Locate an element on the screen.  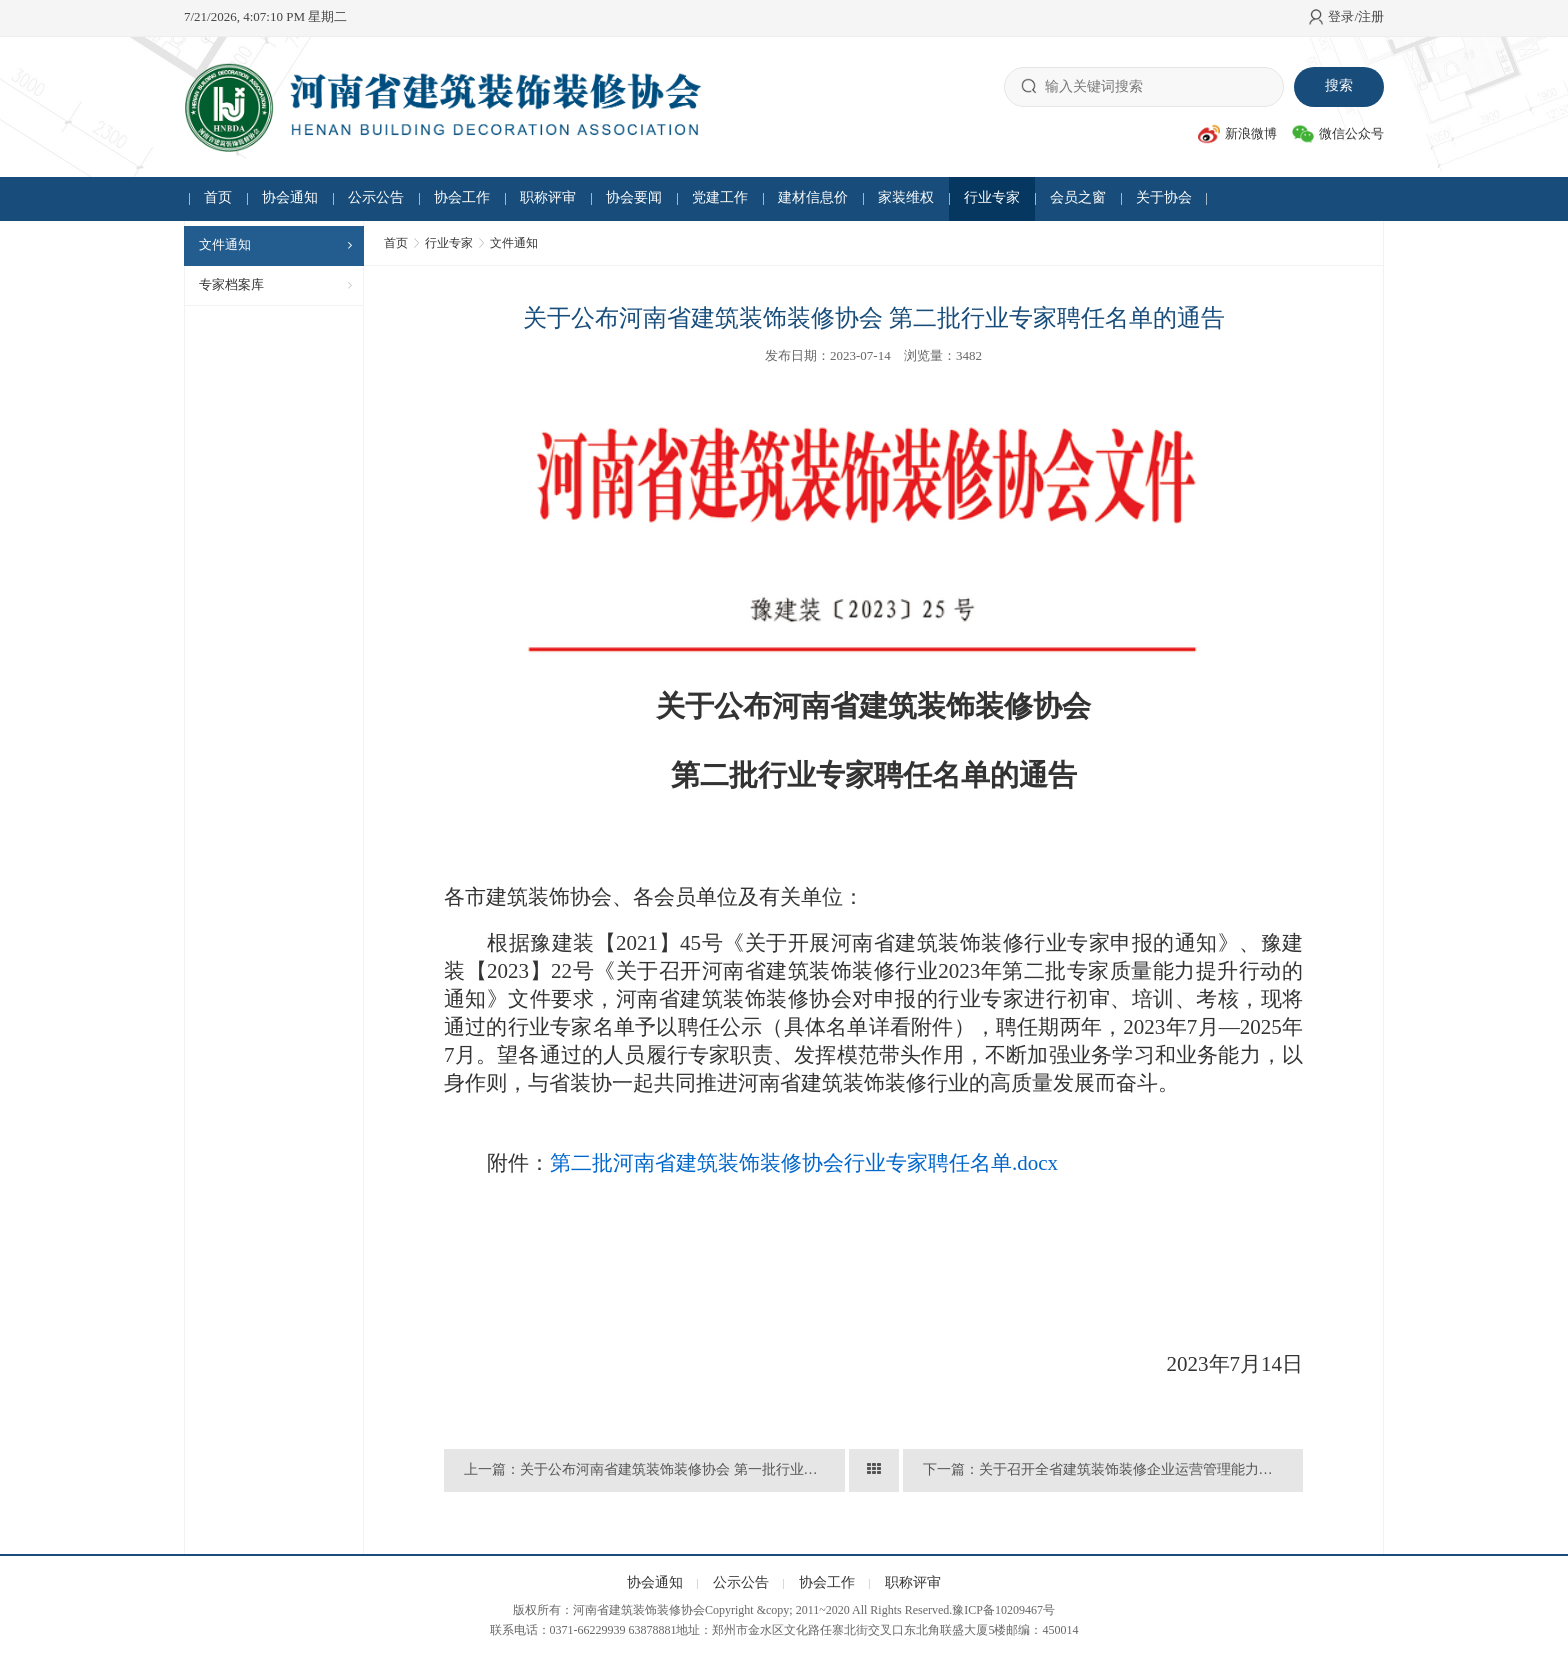
家装维权 is located at coordinates (906, 197).